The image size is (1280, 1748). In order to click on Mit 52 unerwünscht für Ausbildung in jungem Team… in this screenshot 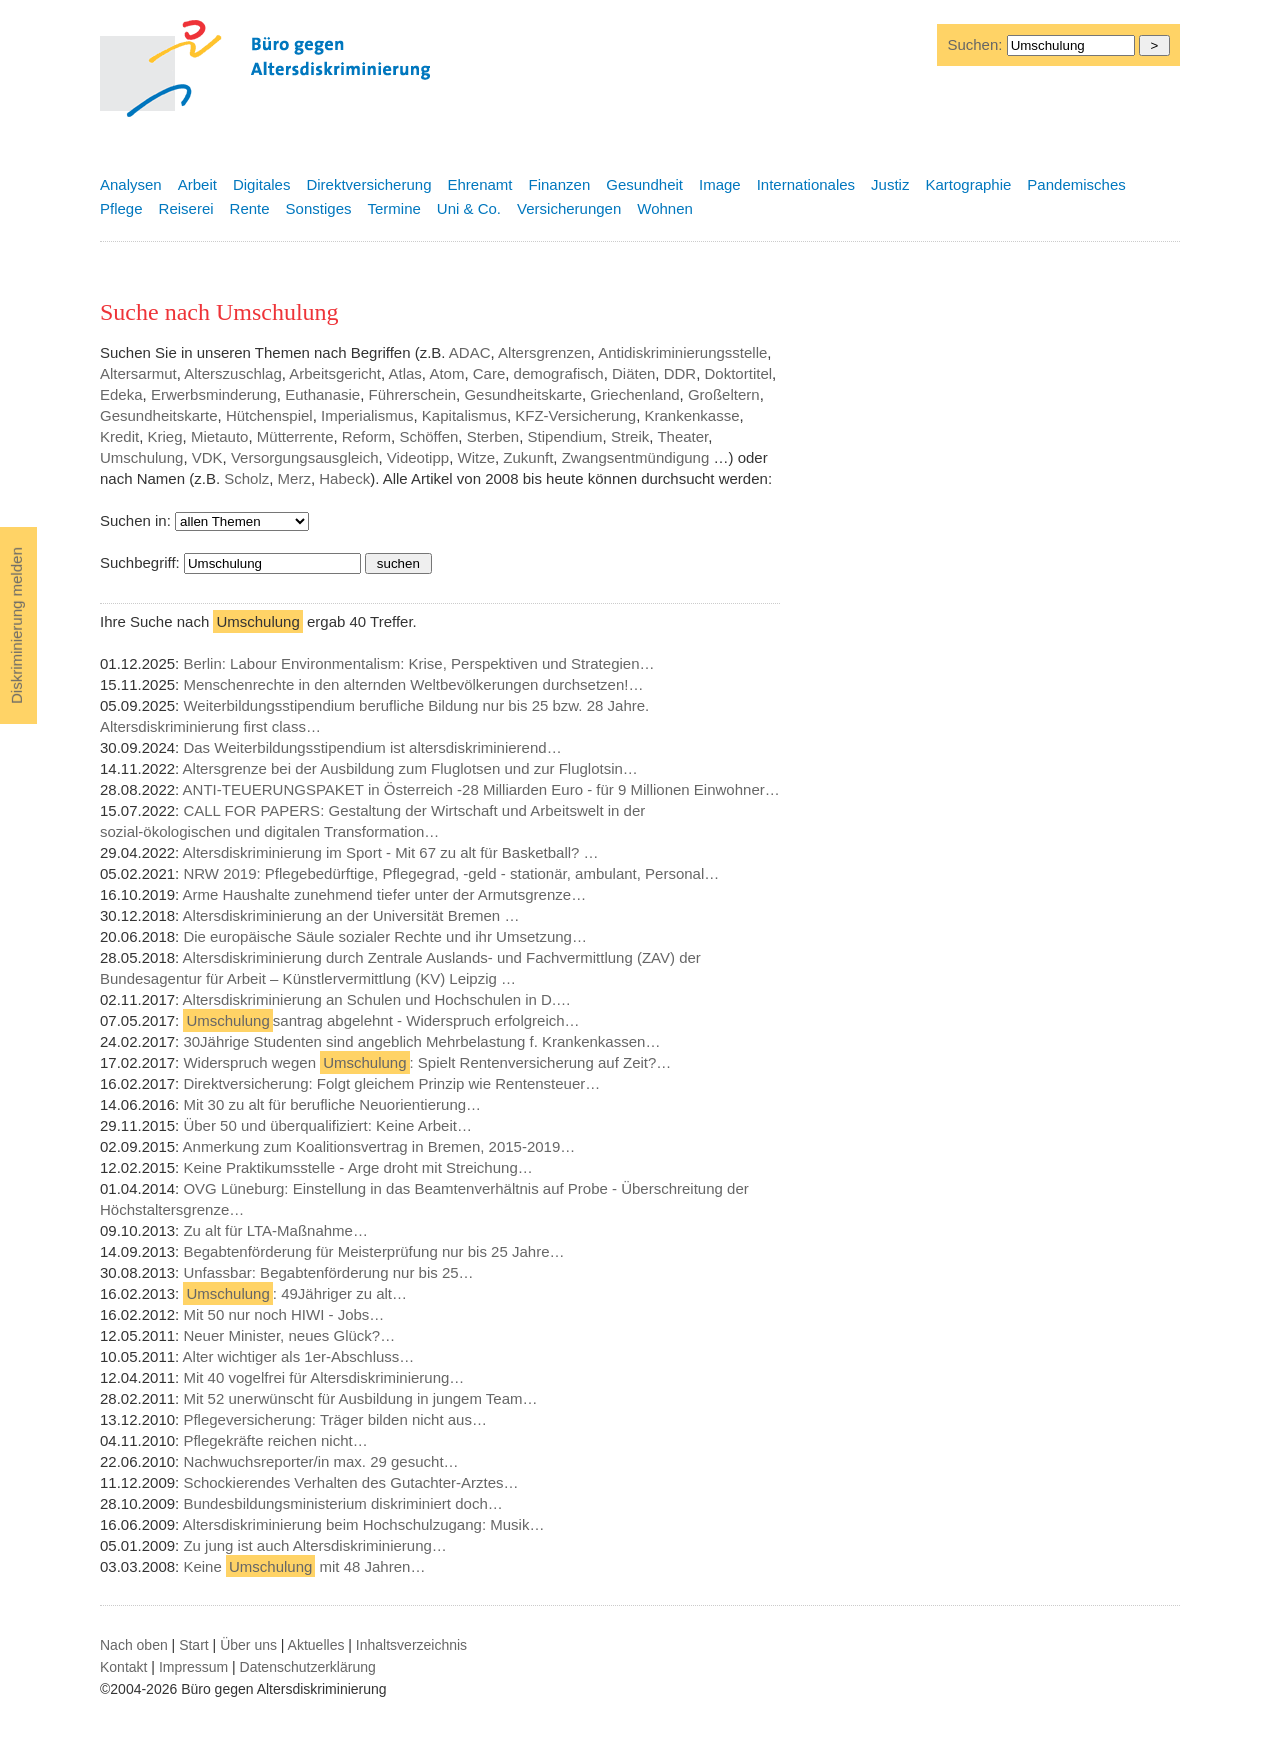, I will do `click(360, 1398)`.